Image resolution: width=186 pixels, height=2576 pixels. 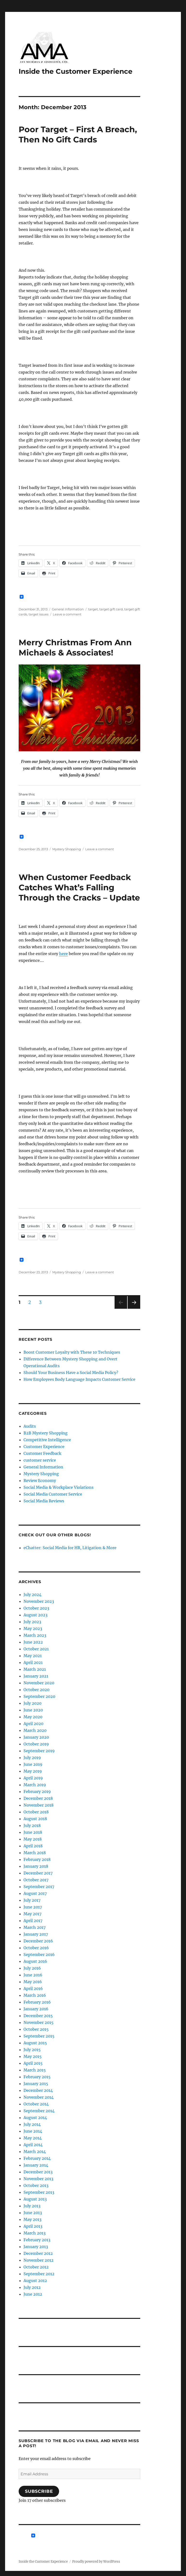 What do you see at coordinates (42, 1453) in the screenshot?
I see `Customer Feedback` at bounding box center [42, 1453].